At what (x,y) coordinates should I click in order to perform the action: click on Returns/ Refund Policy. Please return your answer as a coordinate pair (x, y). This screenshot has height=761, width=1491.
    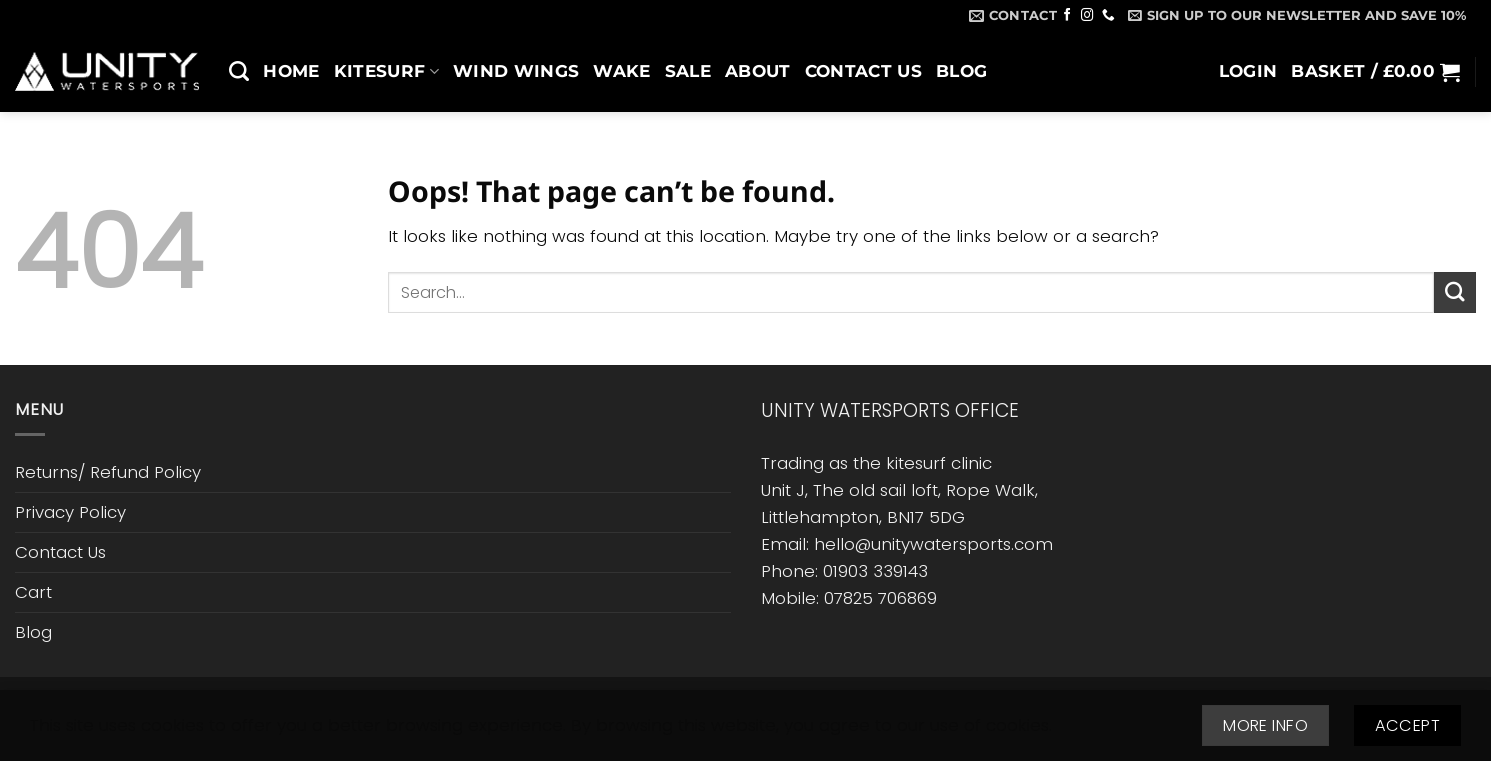
    Looking at the image, I should click on (108, 472).